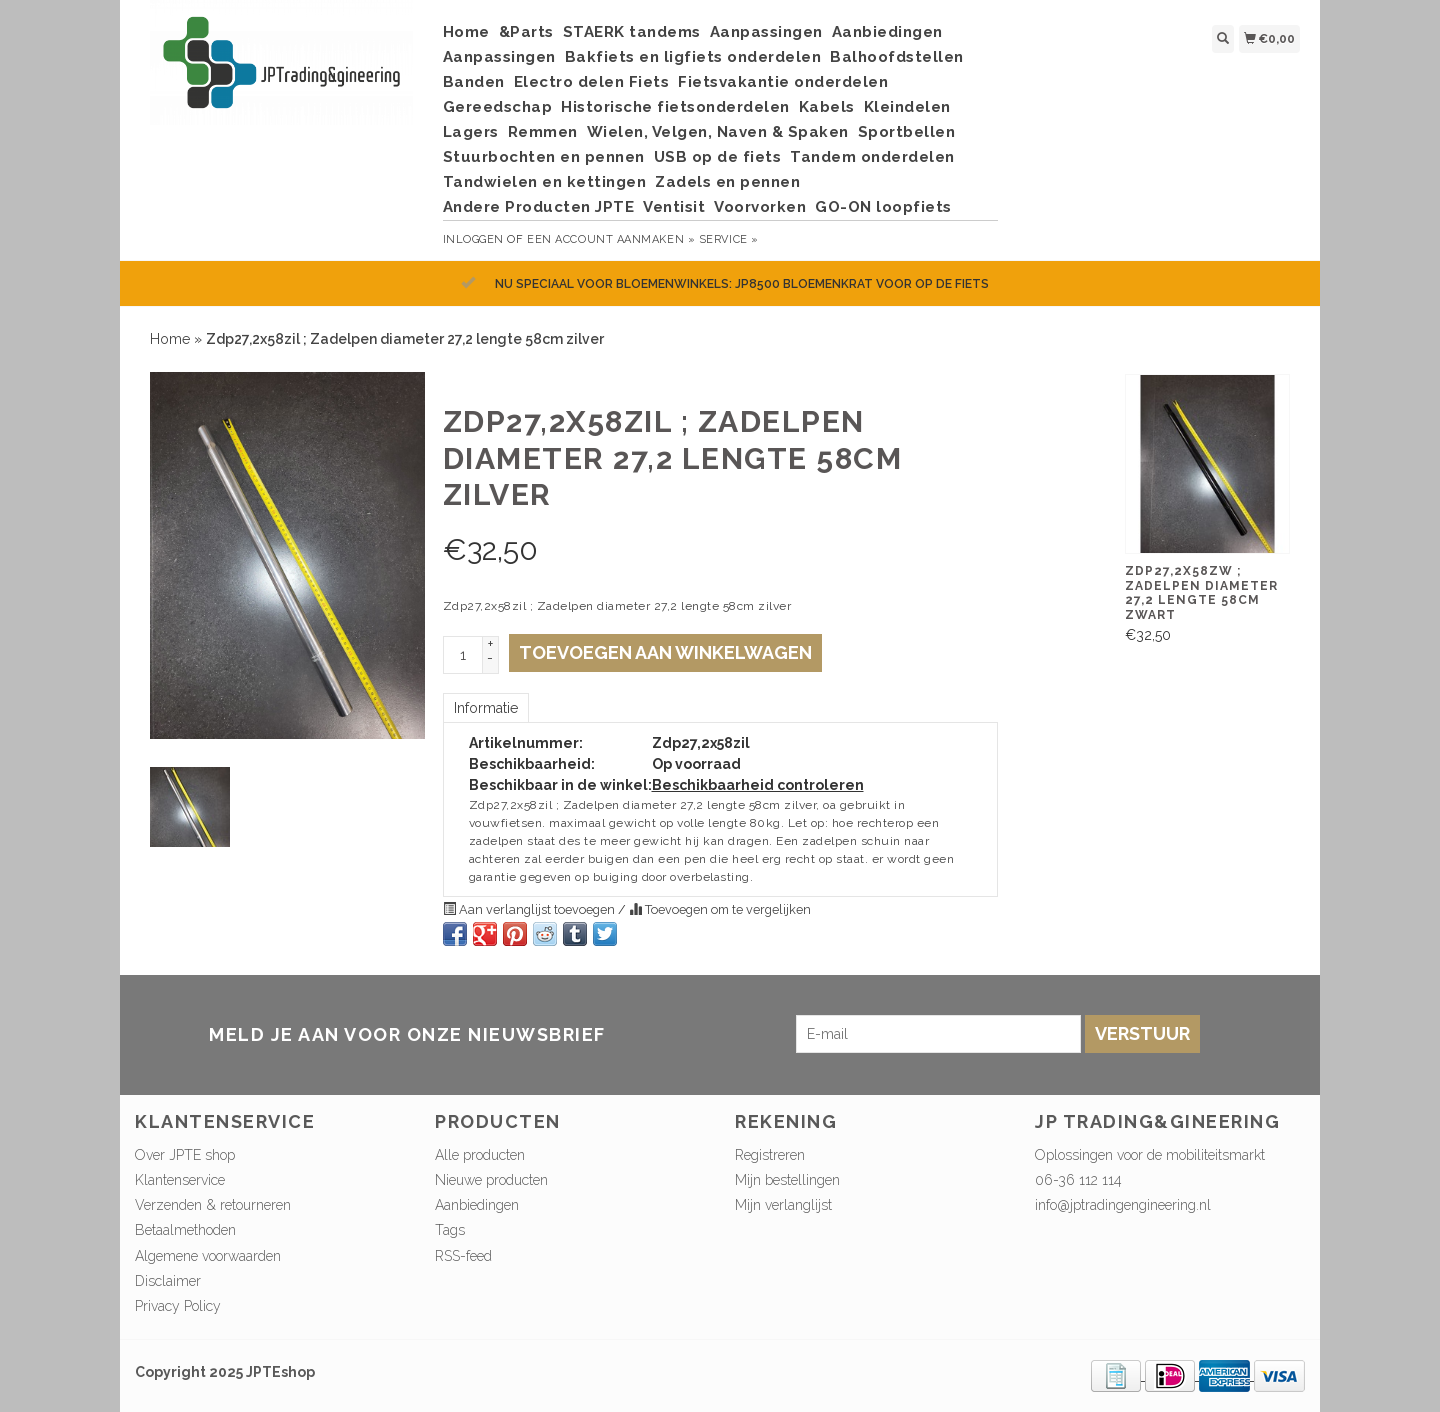 This screenshot has width=1440, height=1412. Describe the element at coordinates (907, 132) in the screenshot. I see `Sportbellen` at that location.